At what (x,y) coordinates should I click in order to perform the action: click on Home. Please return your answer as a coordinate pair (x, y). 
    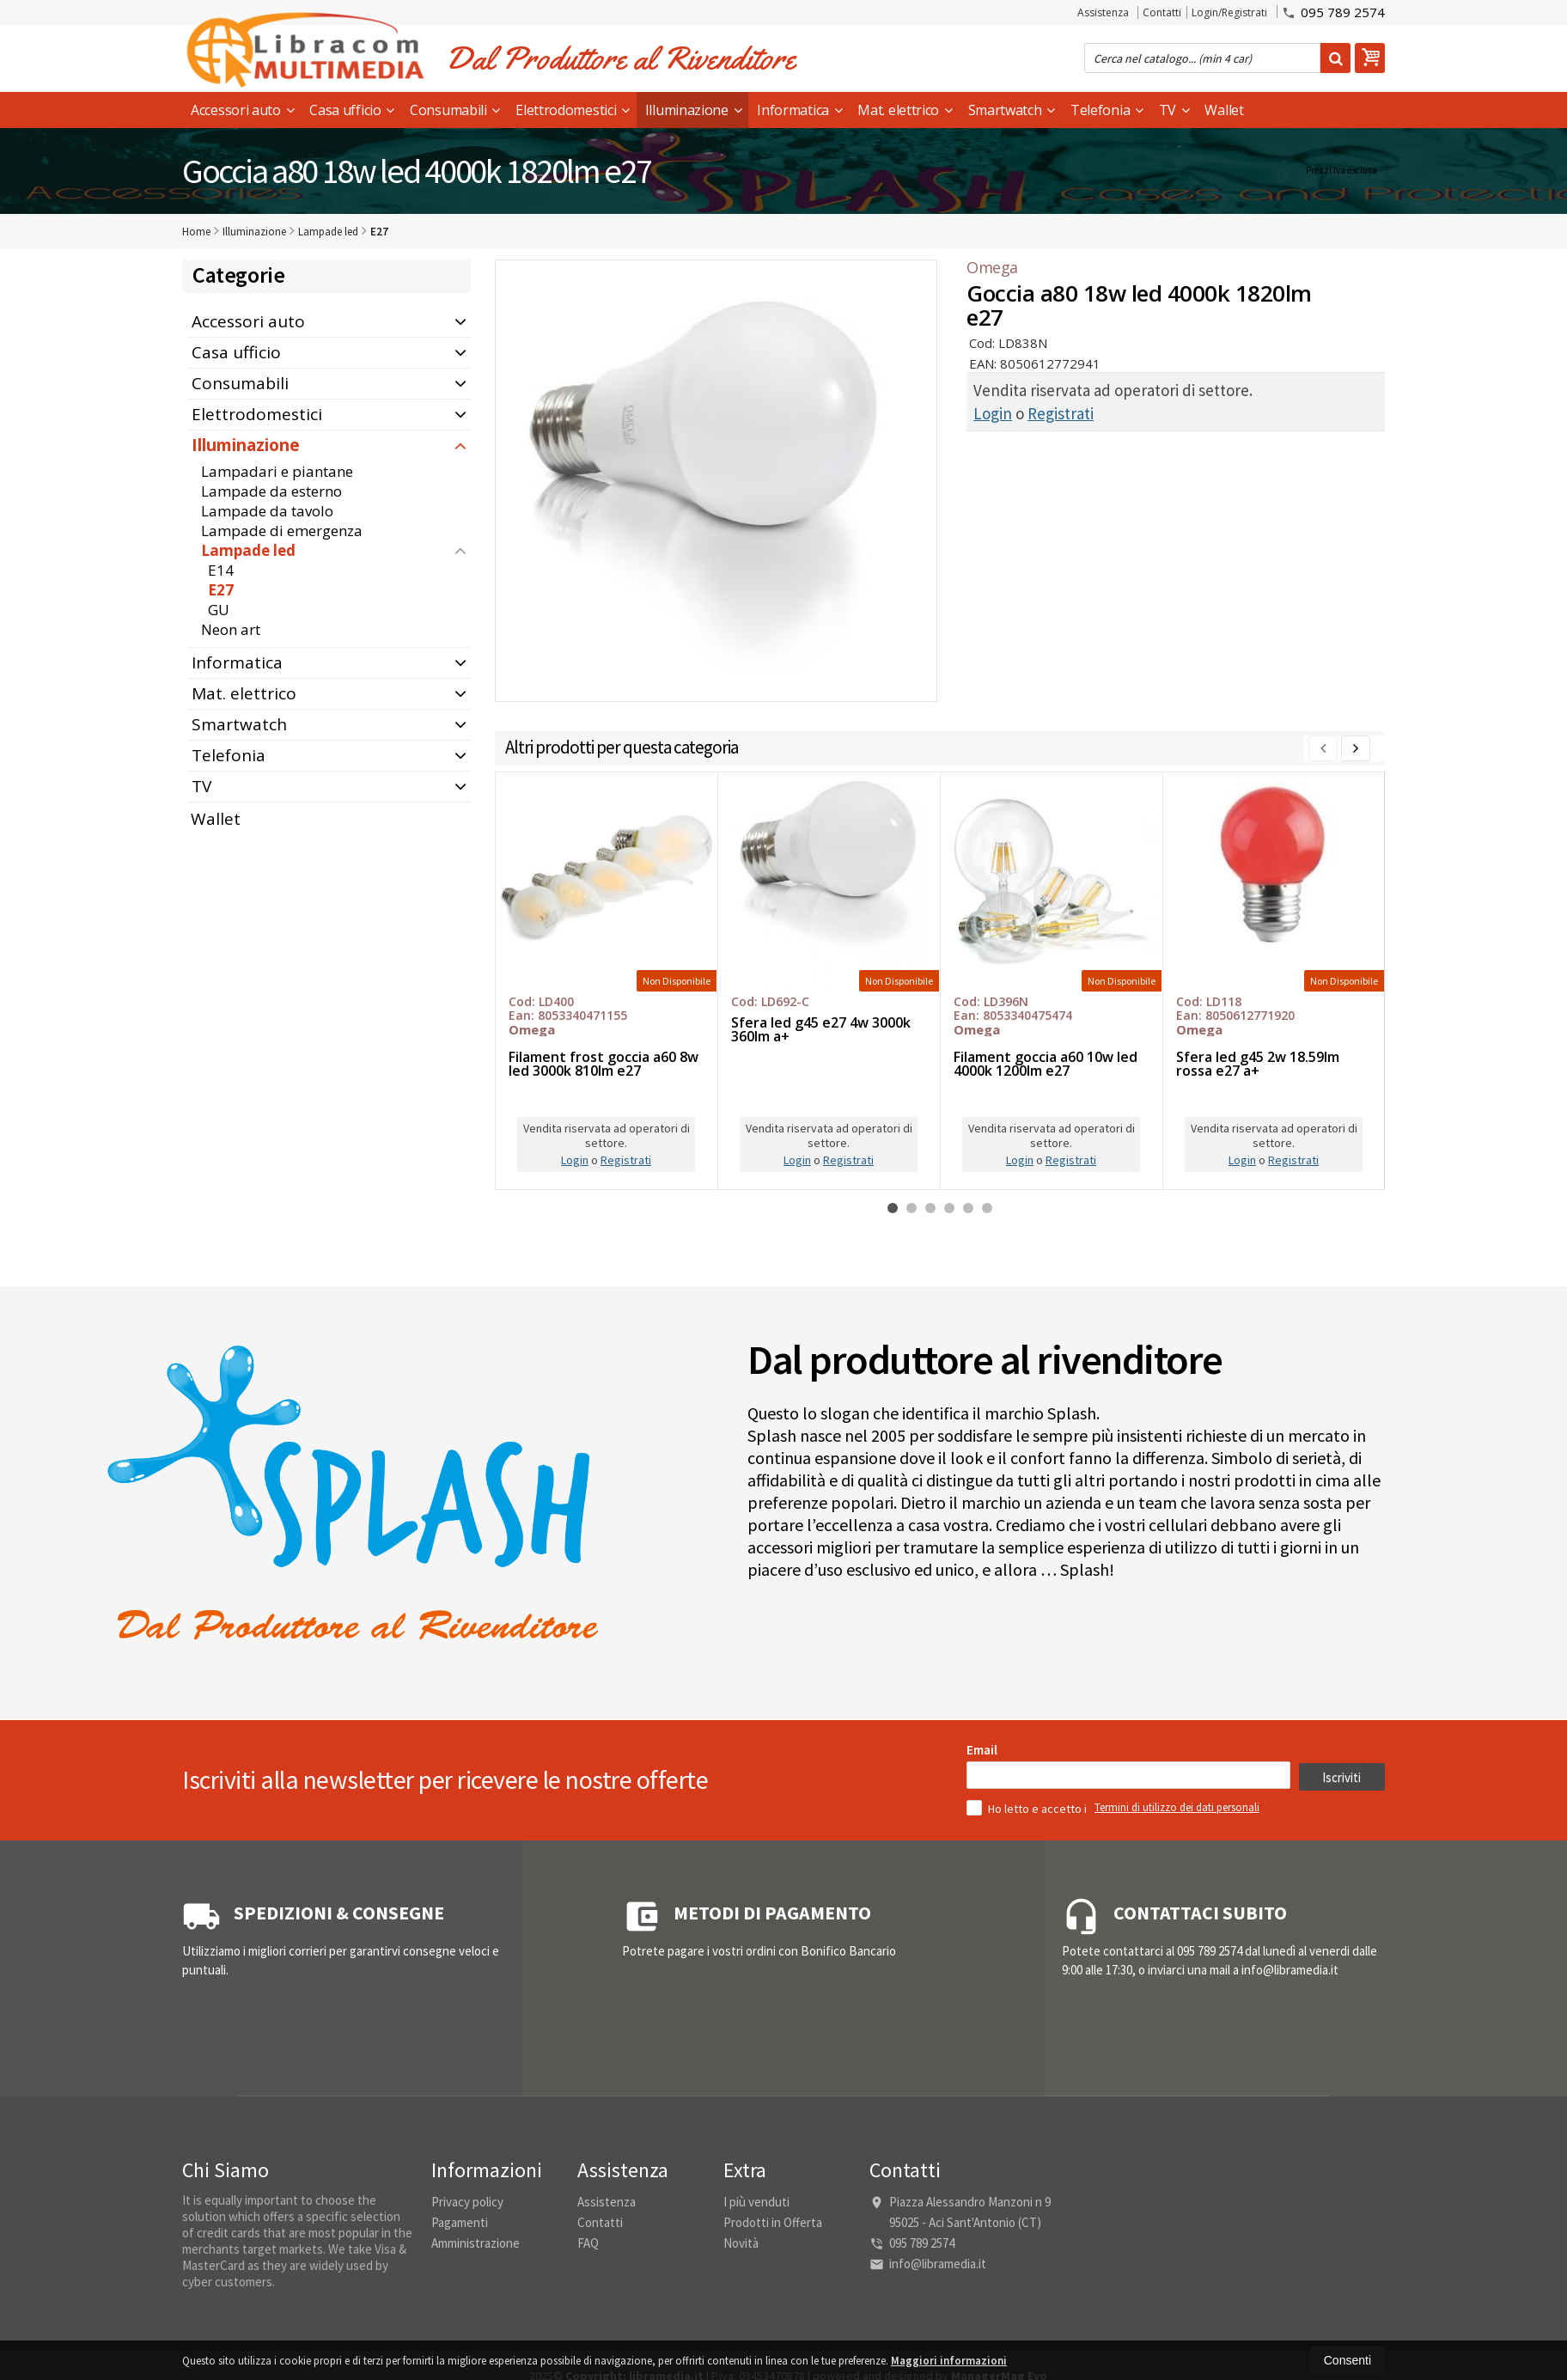
    Looking at the image, I should click on (196, 231).